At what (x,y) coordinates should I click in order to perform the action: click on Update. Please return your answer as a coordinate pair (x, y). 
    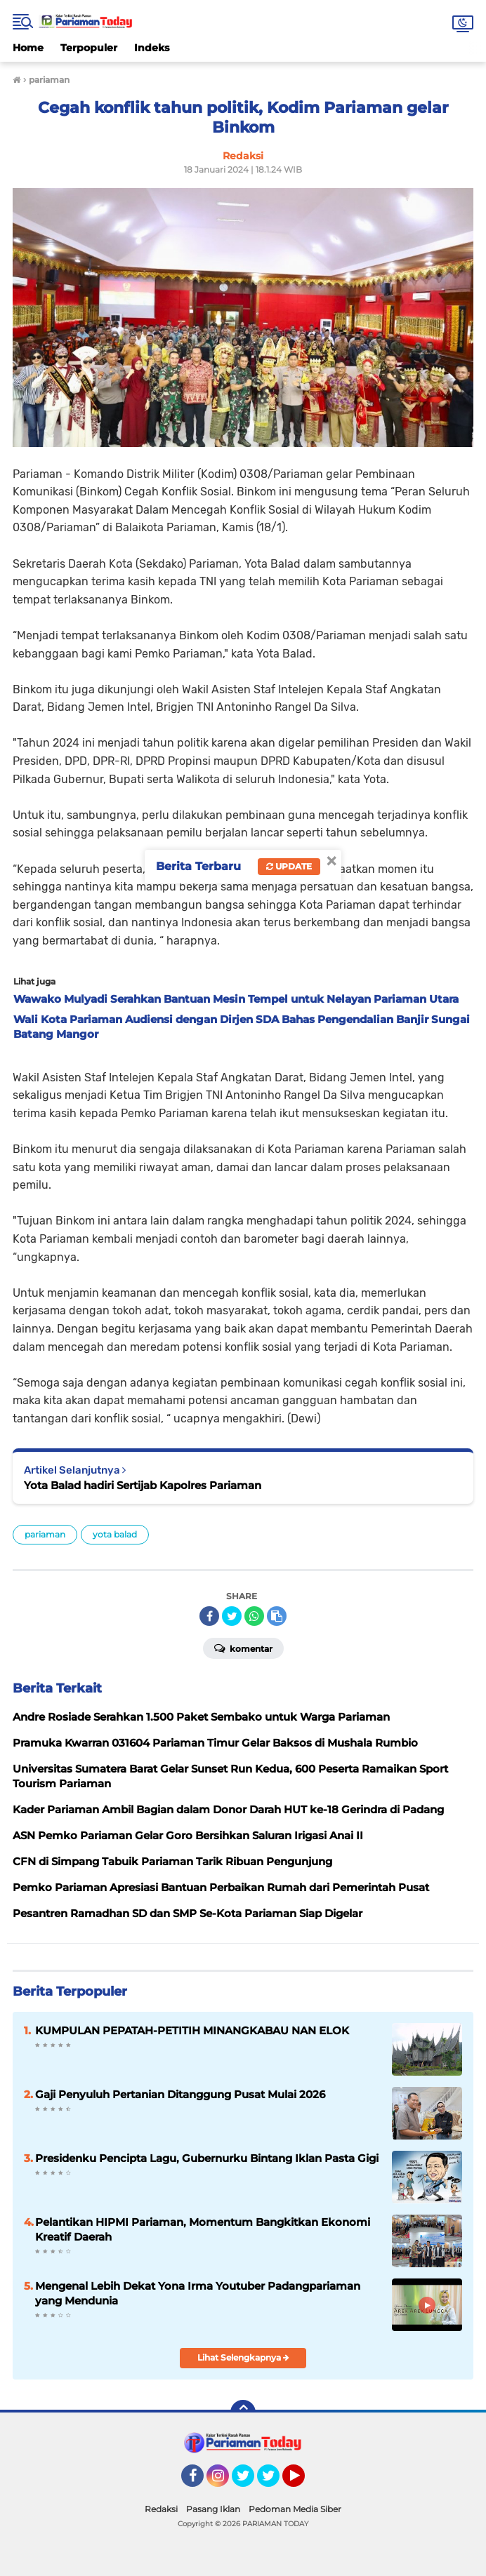
    Looking at the image, I should click on (289, 866).